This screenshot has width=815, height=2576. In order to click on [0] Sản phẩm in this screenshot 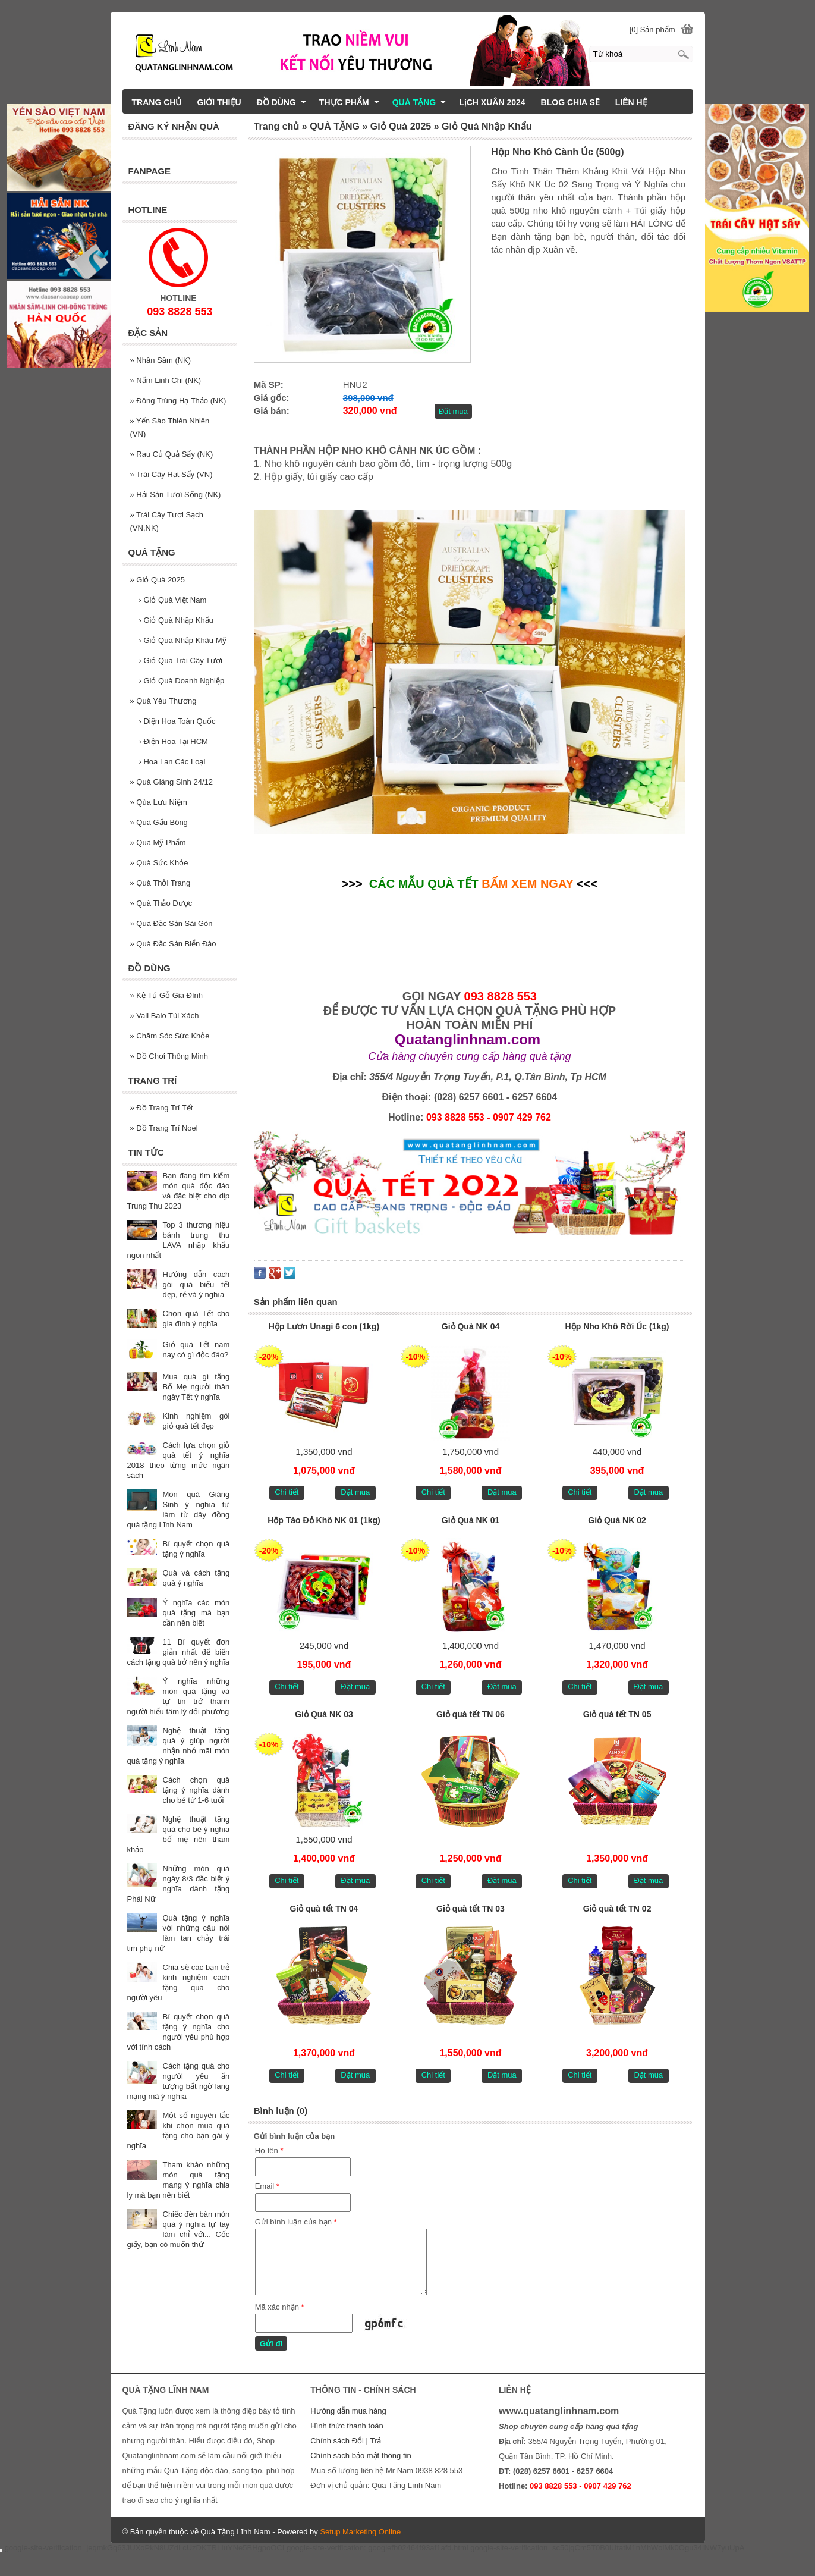, I will do `click(652, 29)`.